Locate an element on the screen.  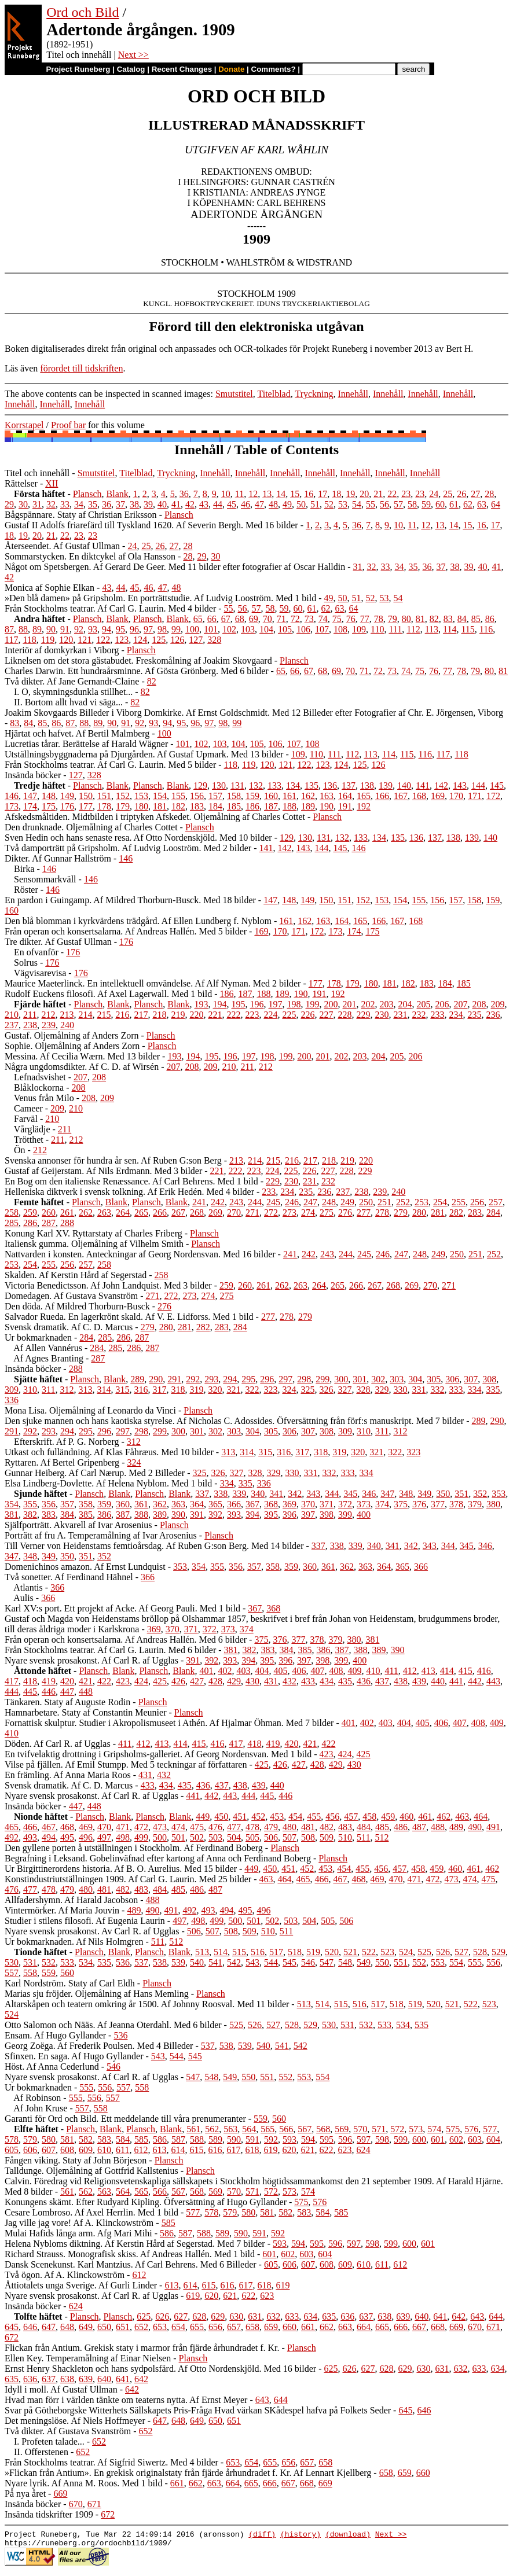
Ön is located at coordinates (19, 1150).